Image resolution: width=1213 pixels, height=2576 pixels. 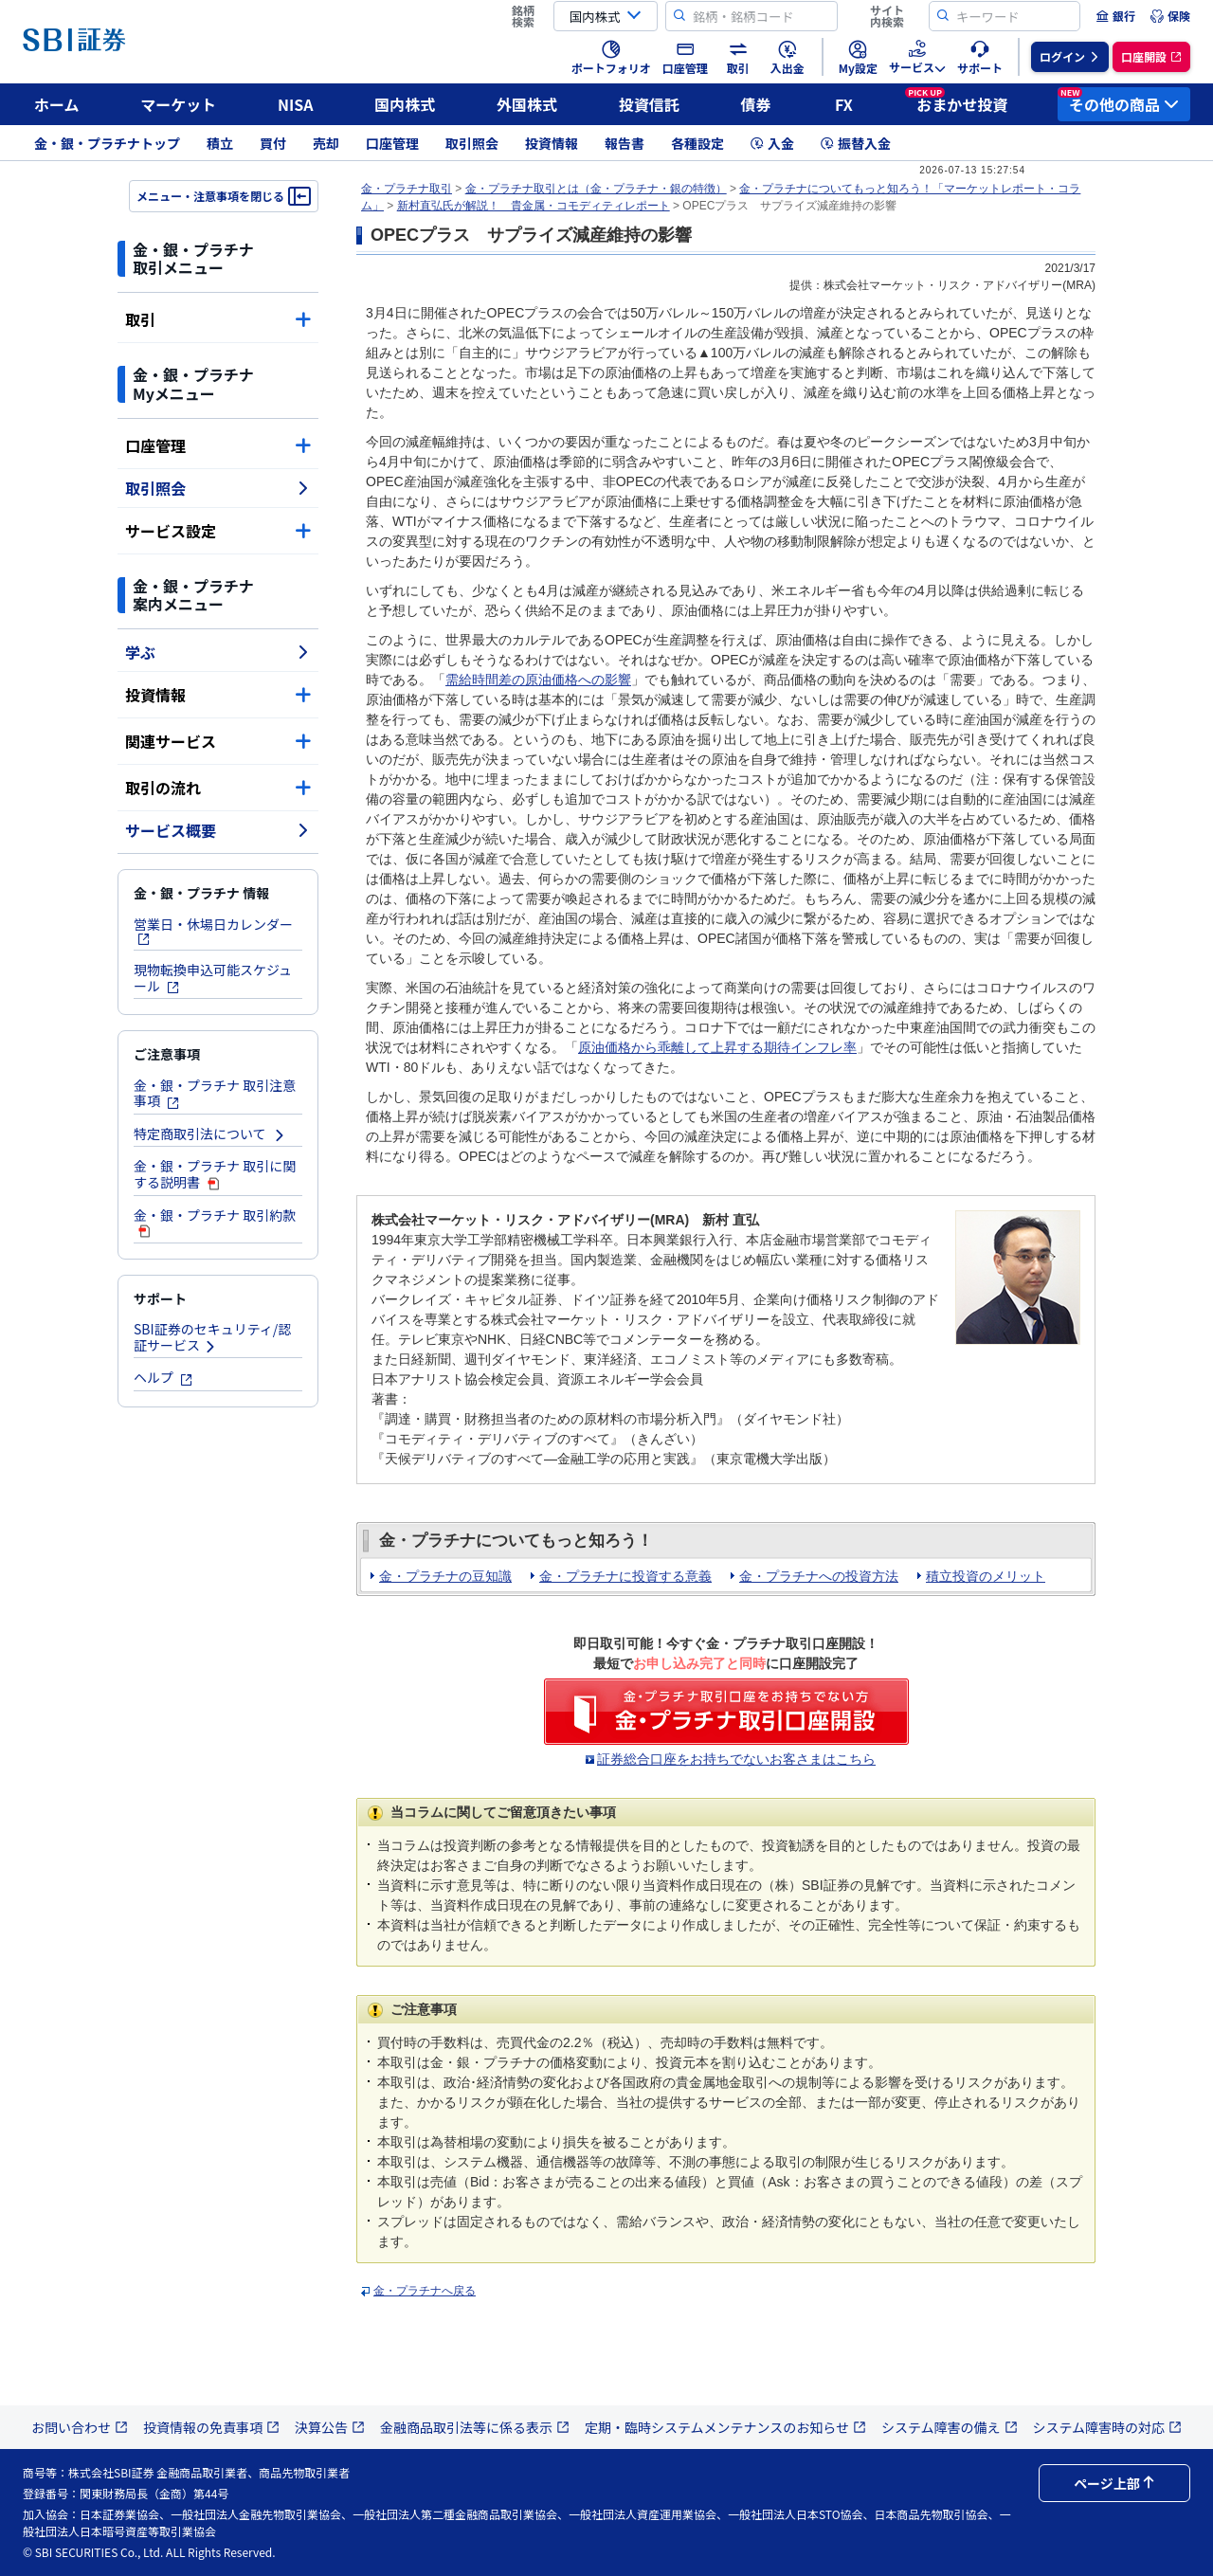 I want to click on 金・プラチナへの投資方法, so click(x=818, y=1576).